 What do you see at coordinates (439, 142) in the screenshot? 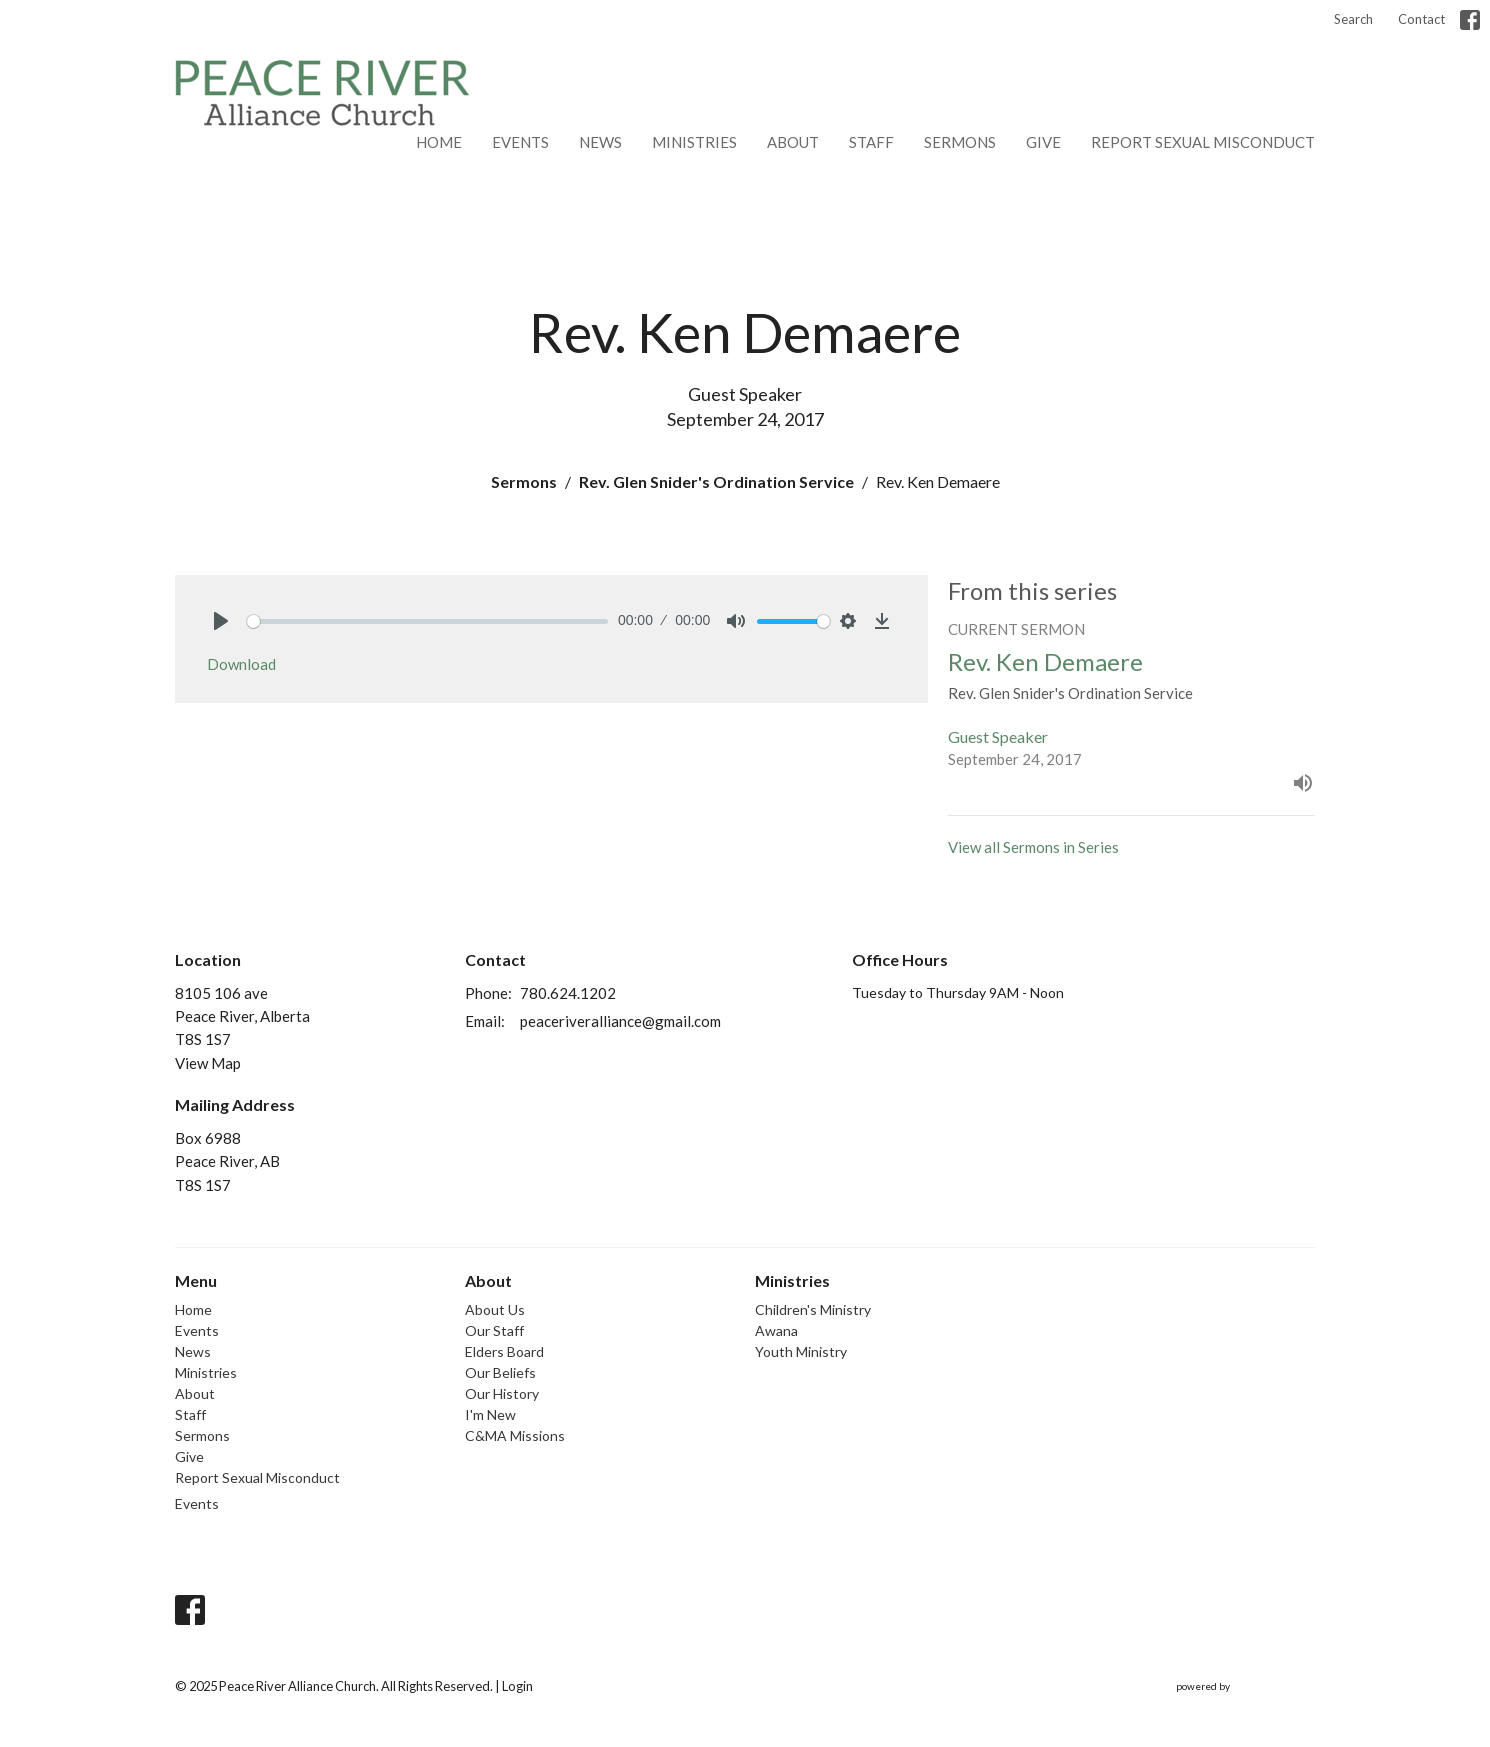
I see `Home` at bounding box center [439, 142].